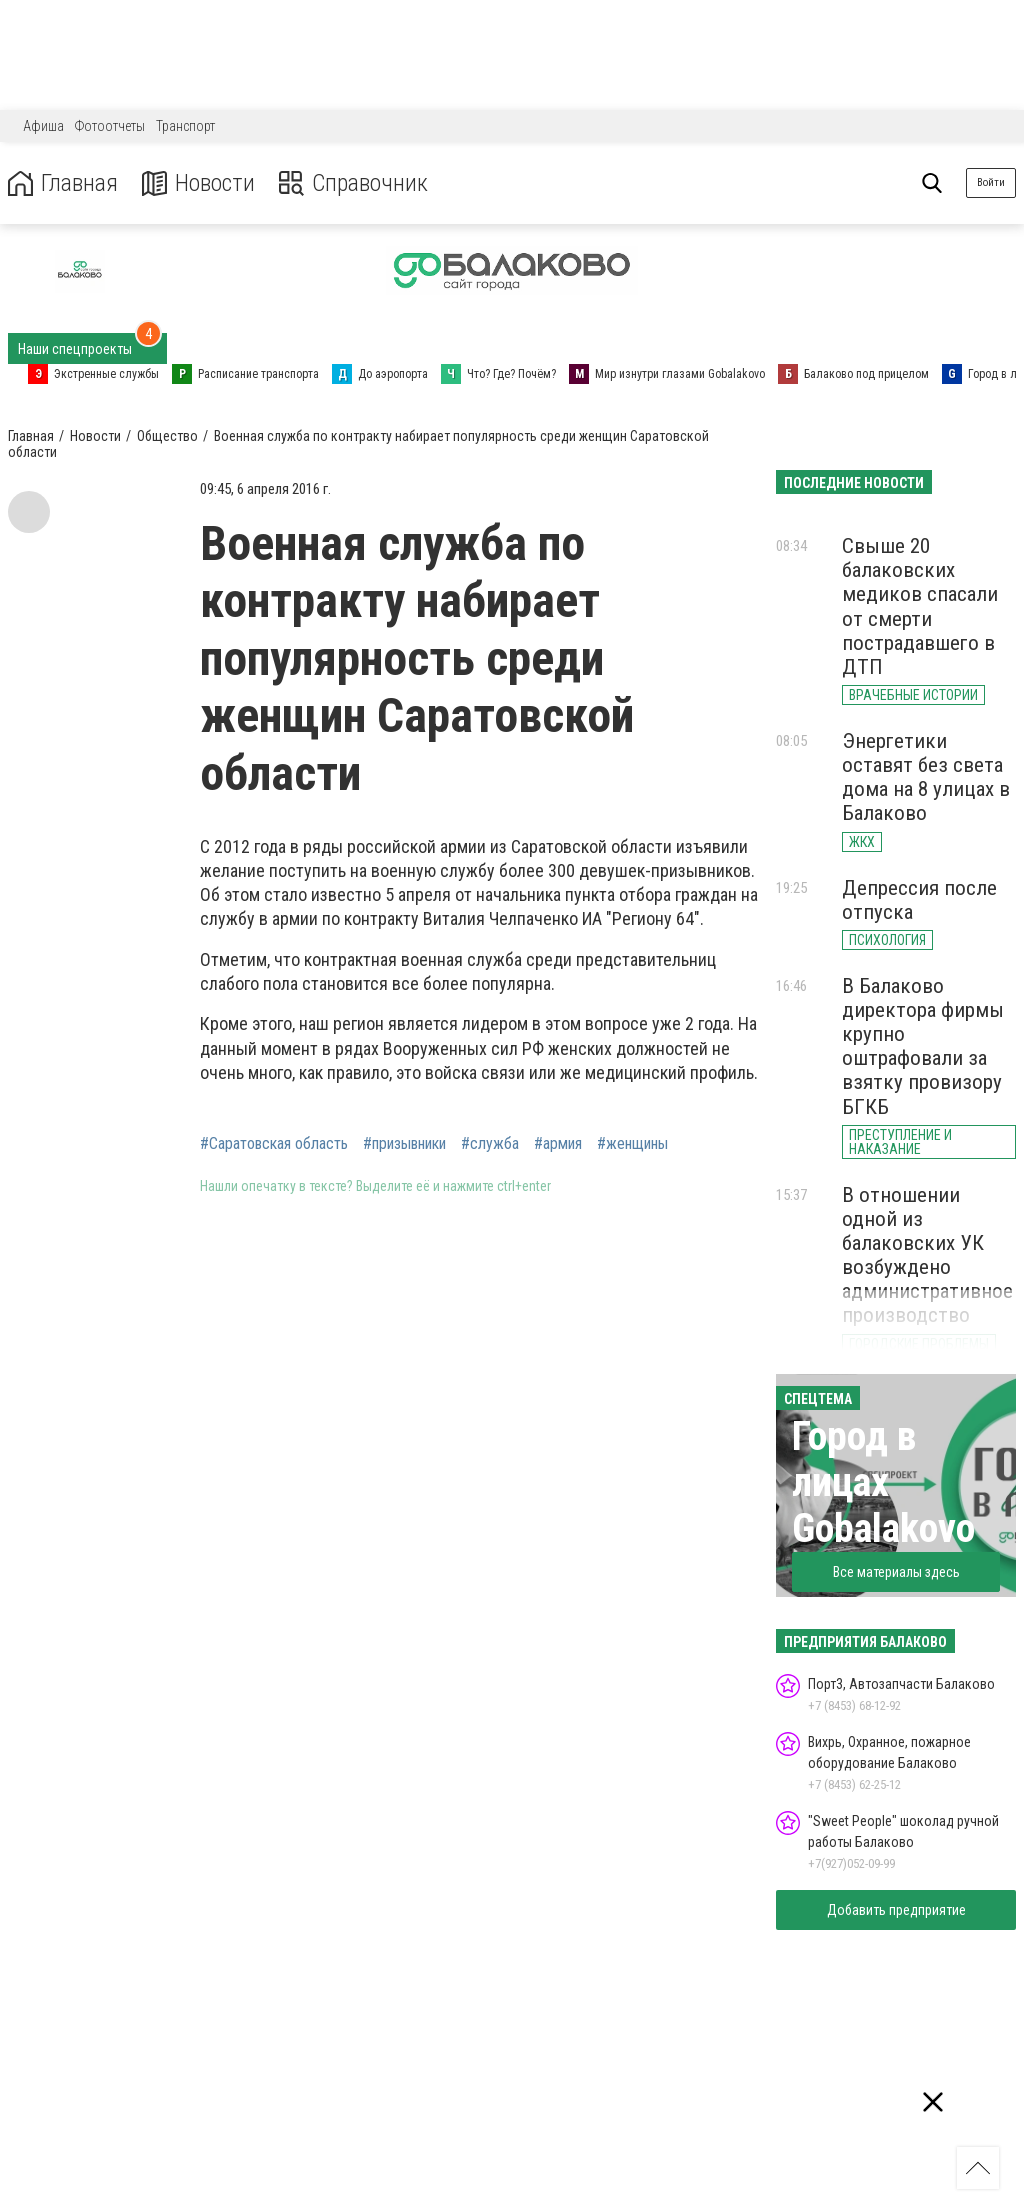 The image size is (1024, 2199). What do you see at coordinates (920, 606) in the screenshot?
I see `Свыше 20 балаковских медиков спасали от смерти пострадавшего в ДТП` at bounding box center [920, 606].